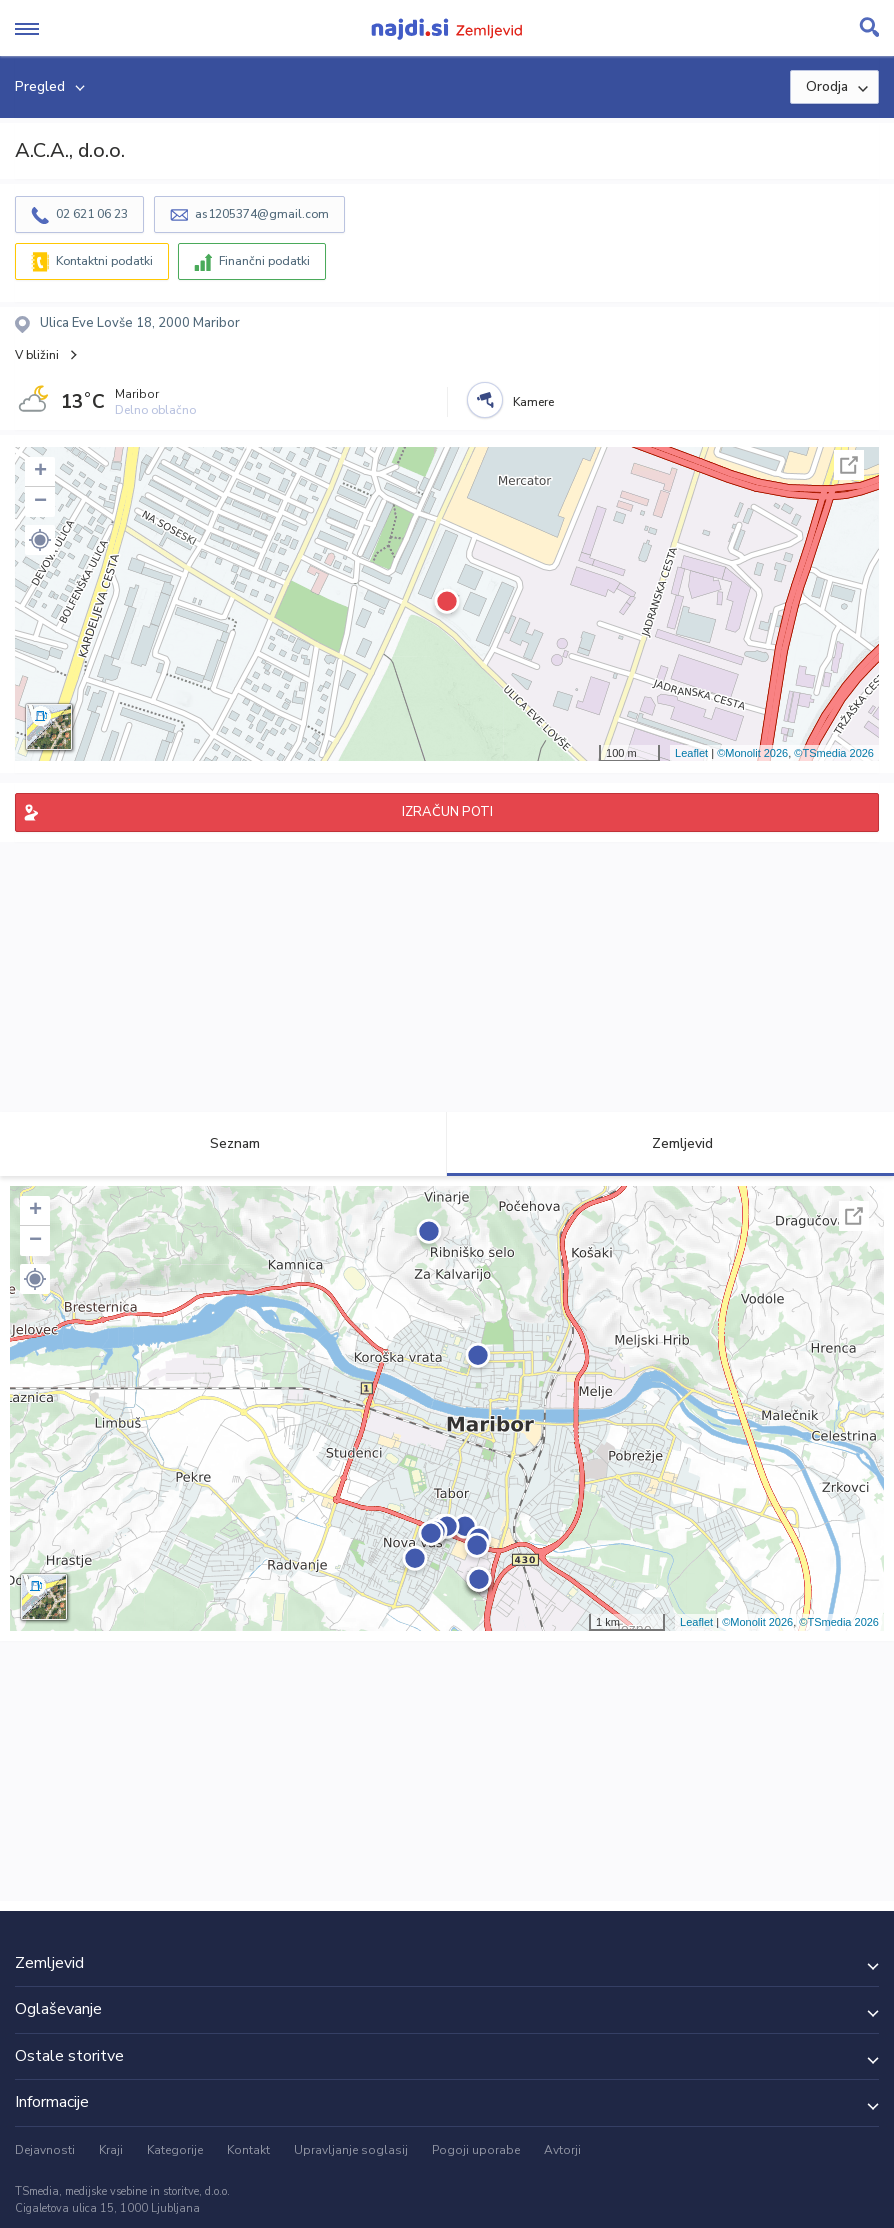  Describe the element at coordinates (562, 2150) in the screenshot. I see `Avtorji` at that location.